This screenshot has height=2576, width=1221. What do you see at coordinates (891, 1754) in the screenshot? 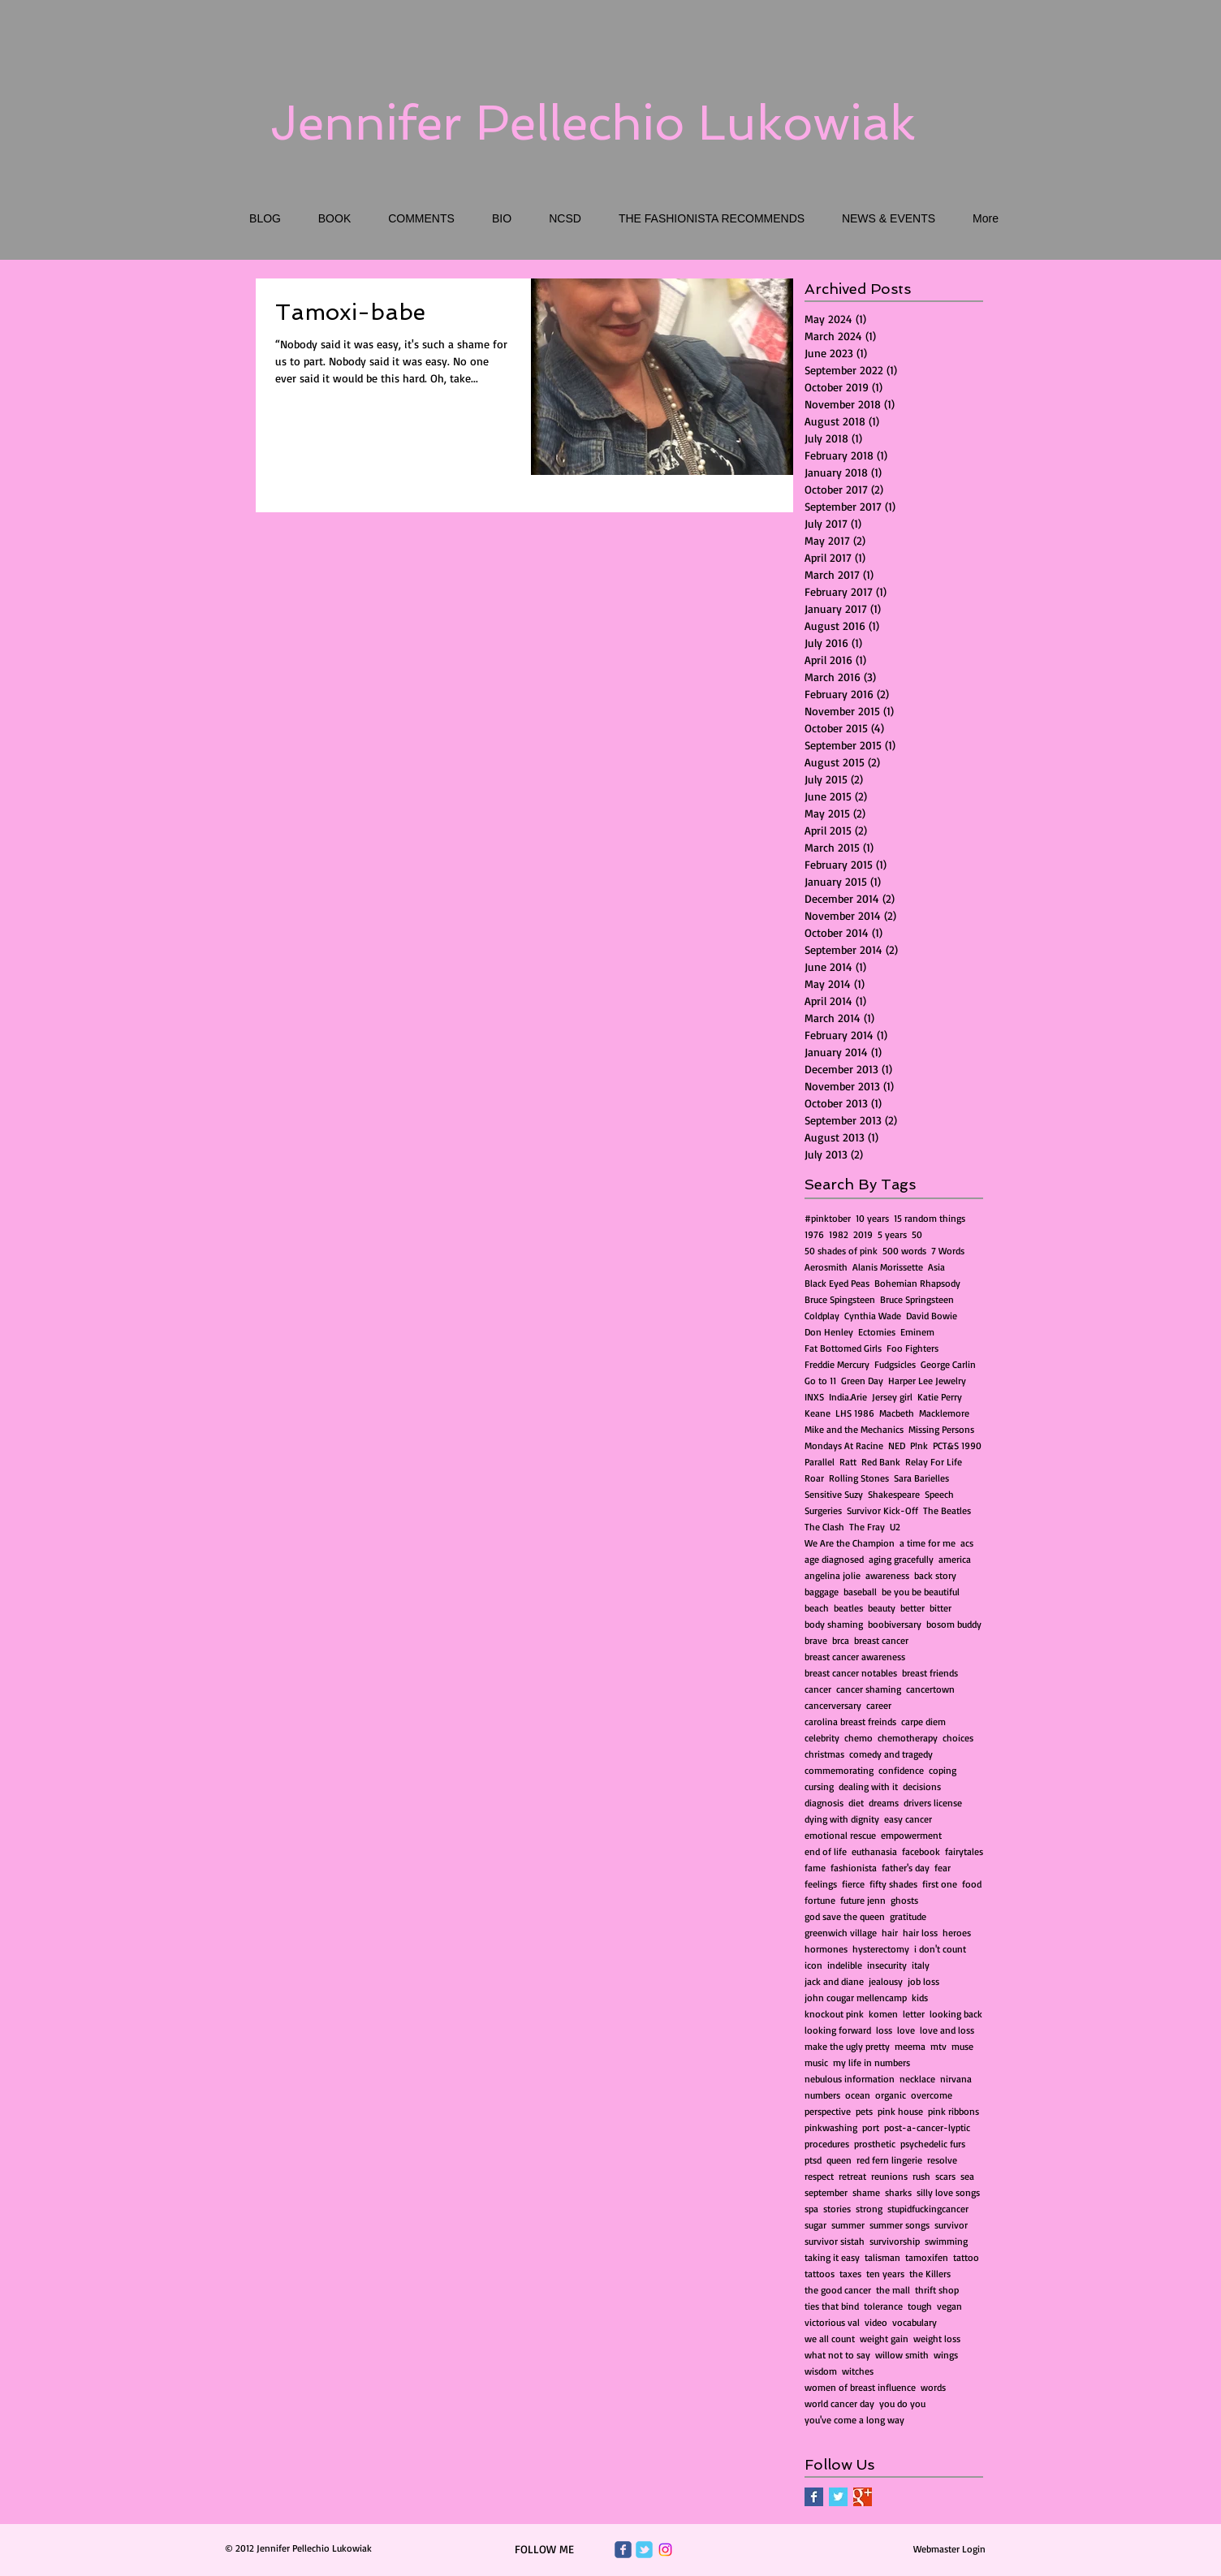
I see `comedy and tragedy` at bounding box center [891, 1754].